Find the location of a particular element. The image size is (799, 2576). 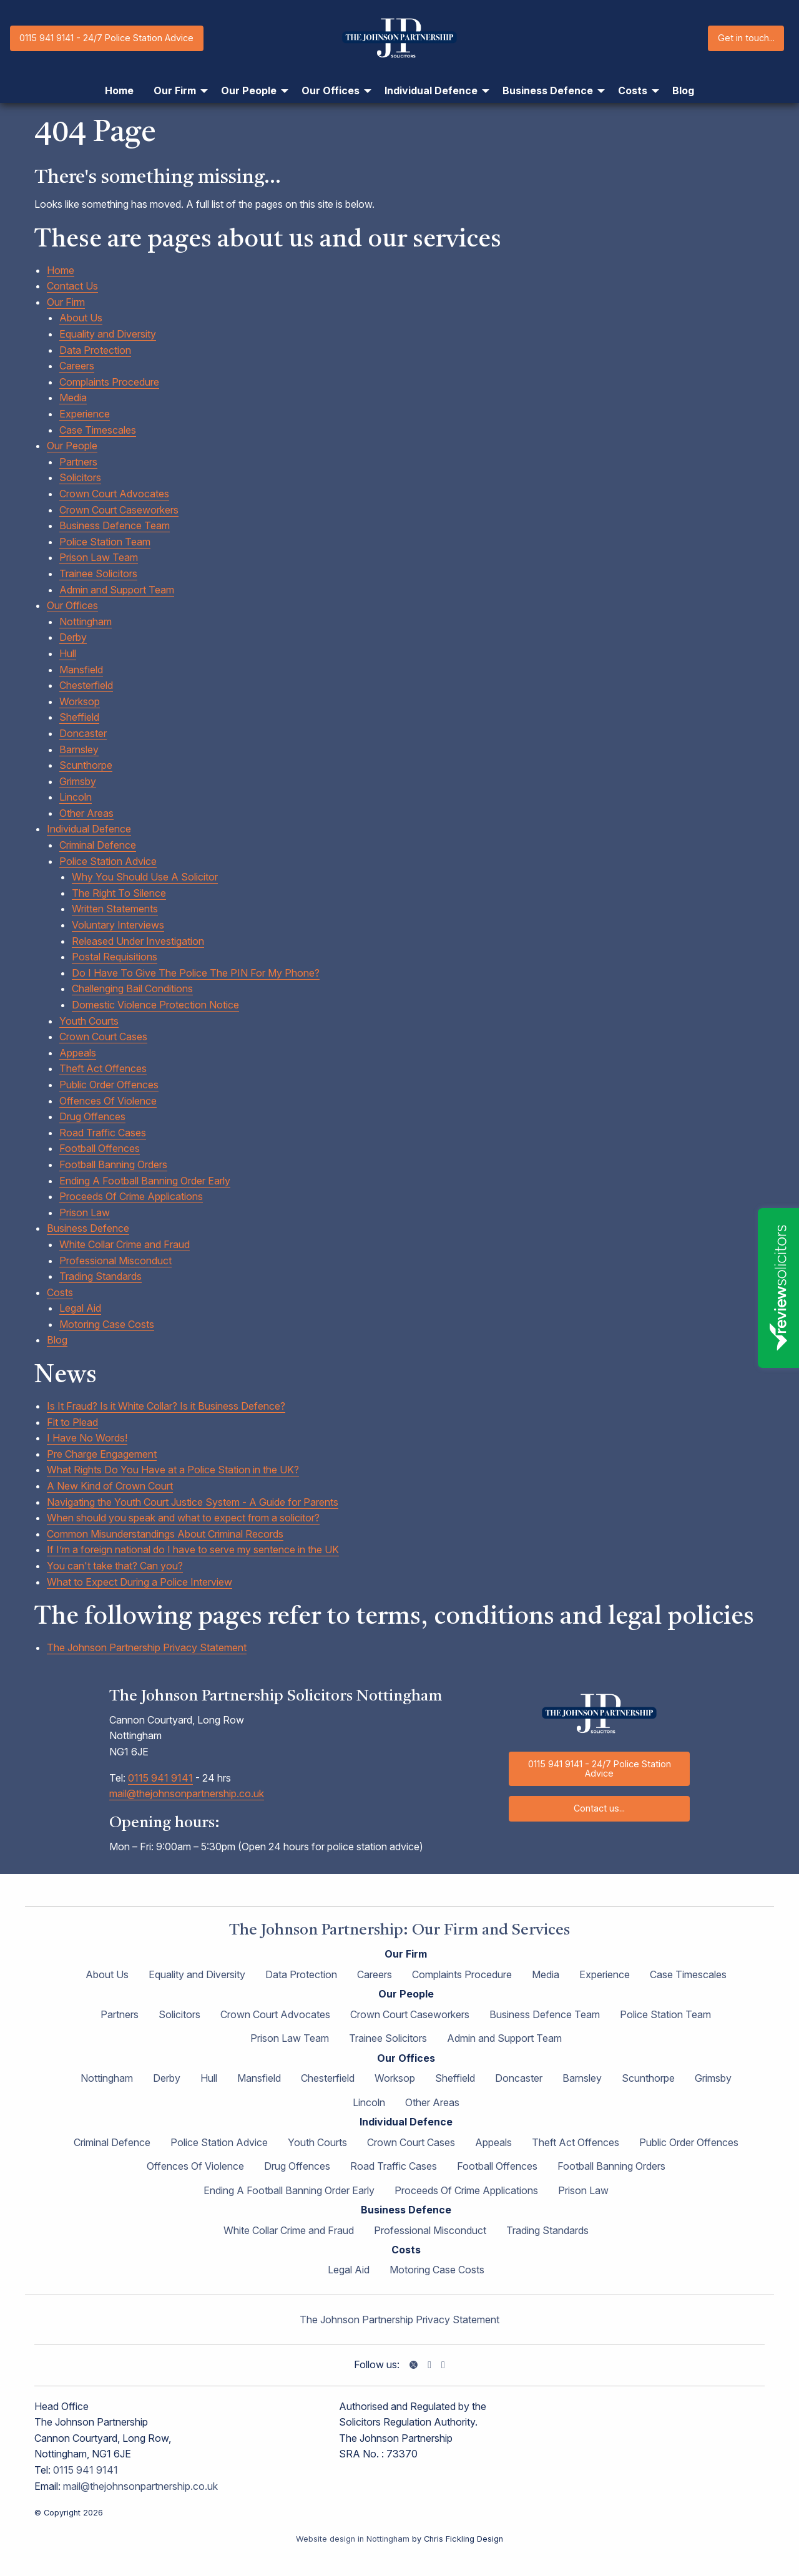

Navigating the Youth Court Justice System - A Guide for Parents is located at coordinates (192, 1502).